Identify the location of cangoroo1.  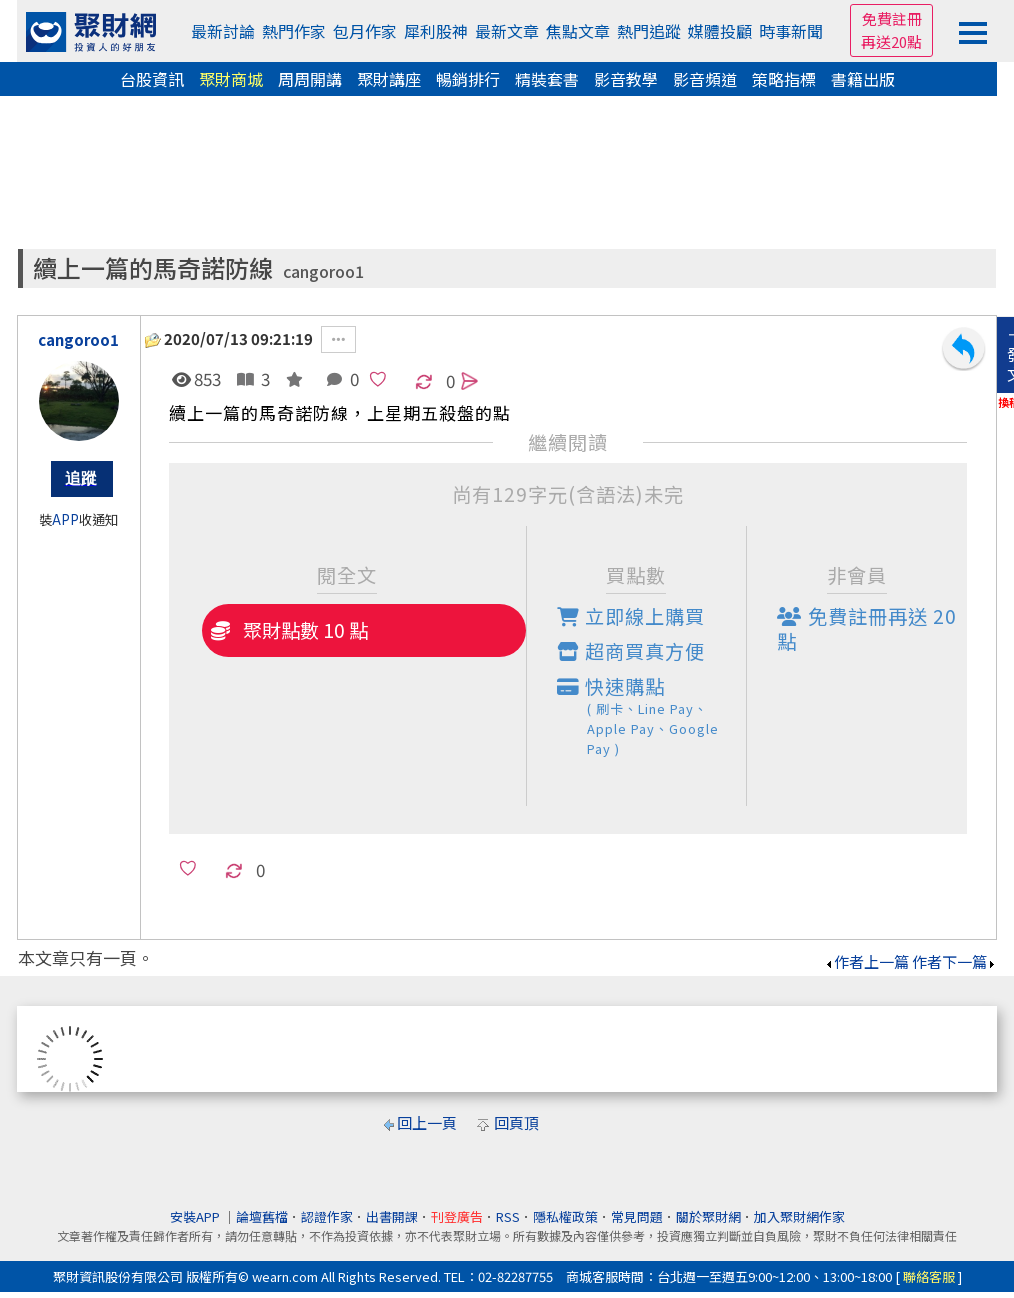
(323, 271).